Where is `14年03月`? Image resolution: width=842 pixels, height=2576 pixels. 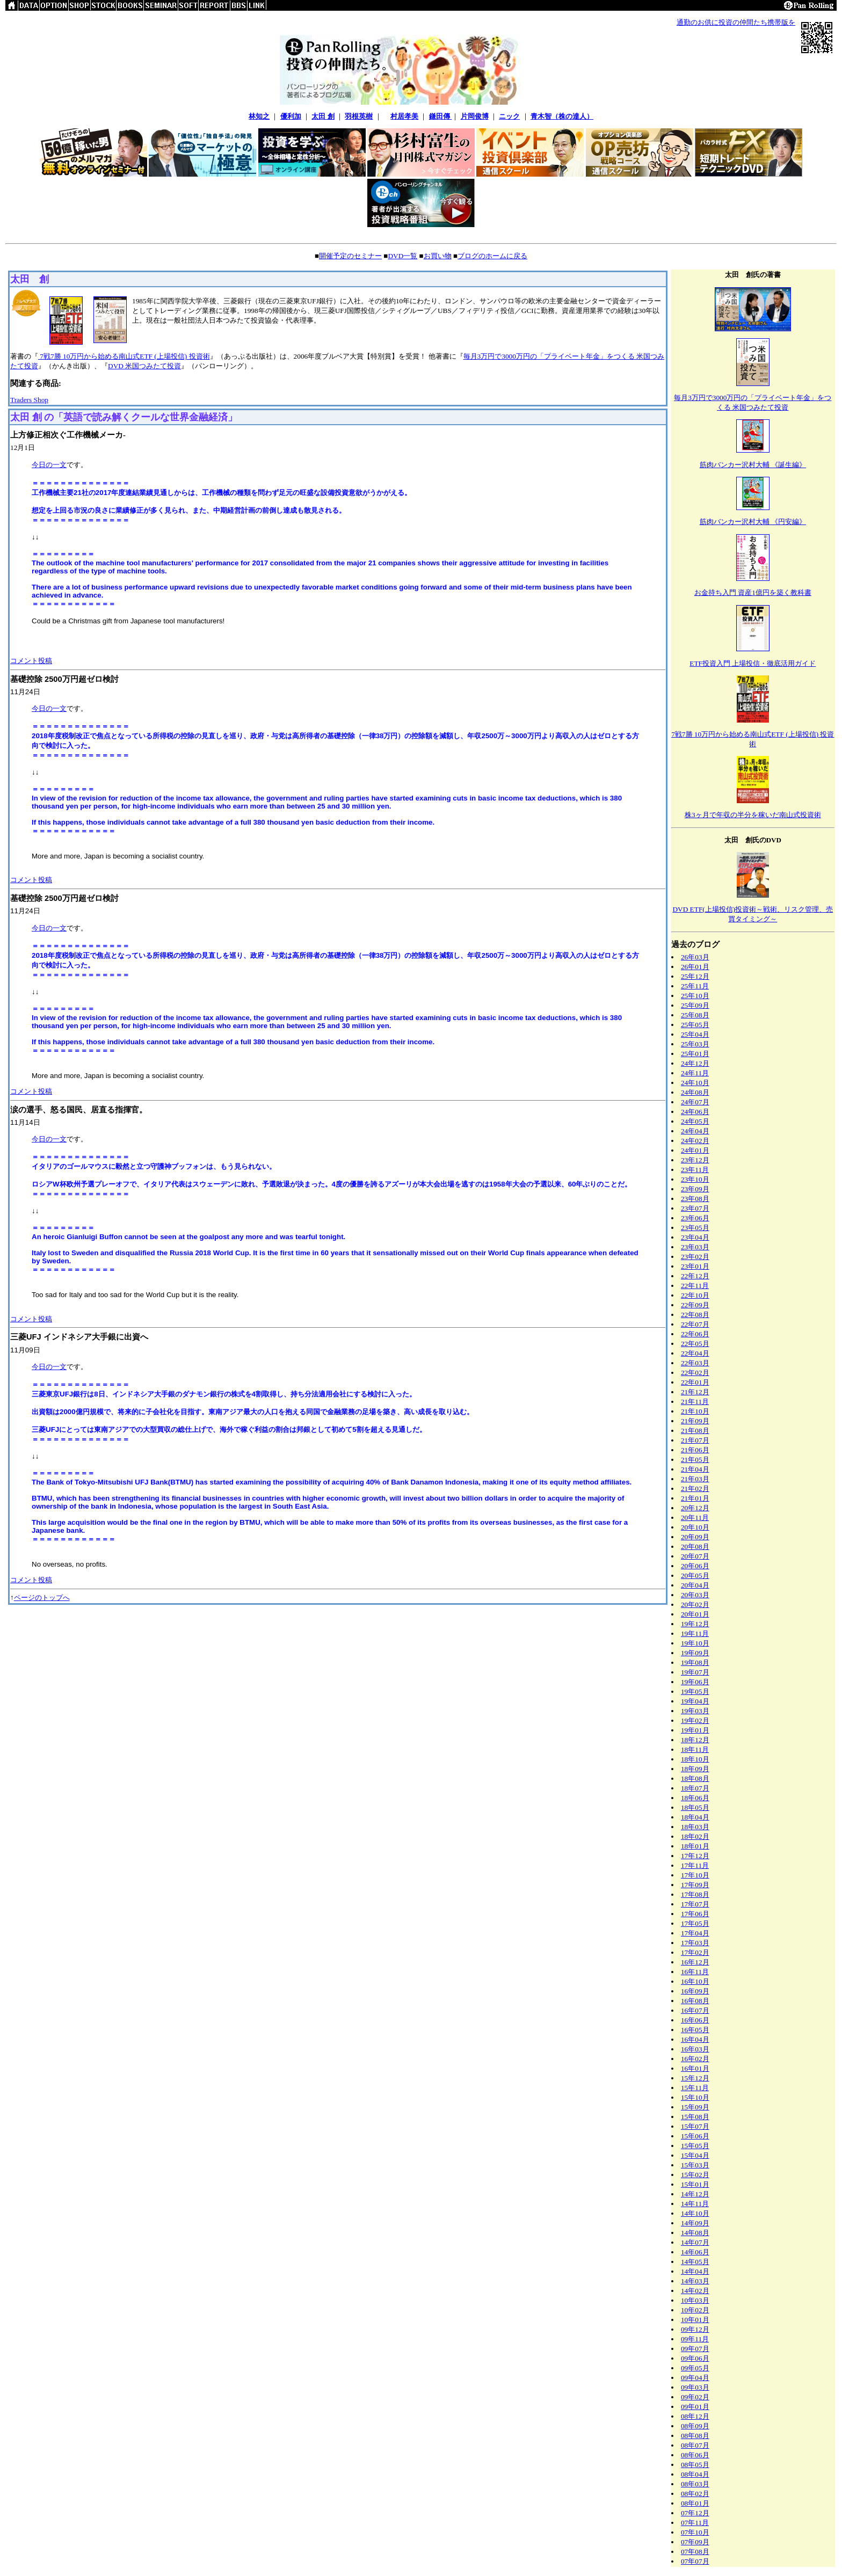
14年03月 is located at coordinates (695, 2281).